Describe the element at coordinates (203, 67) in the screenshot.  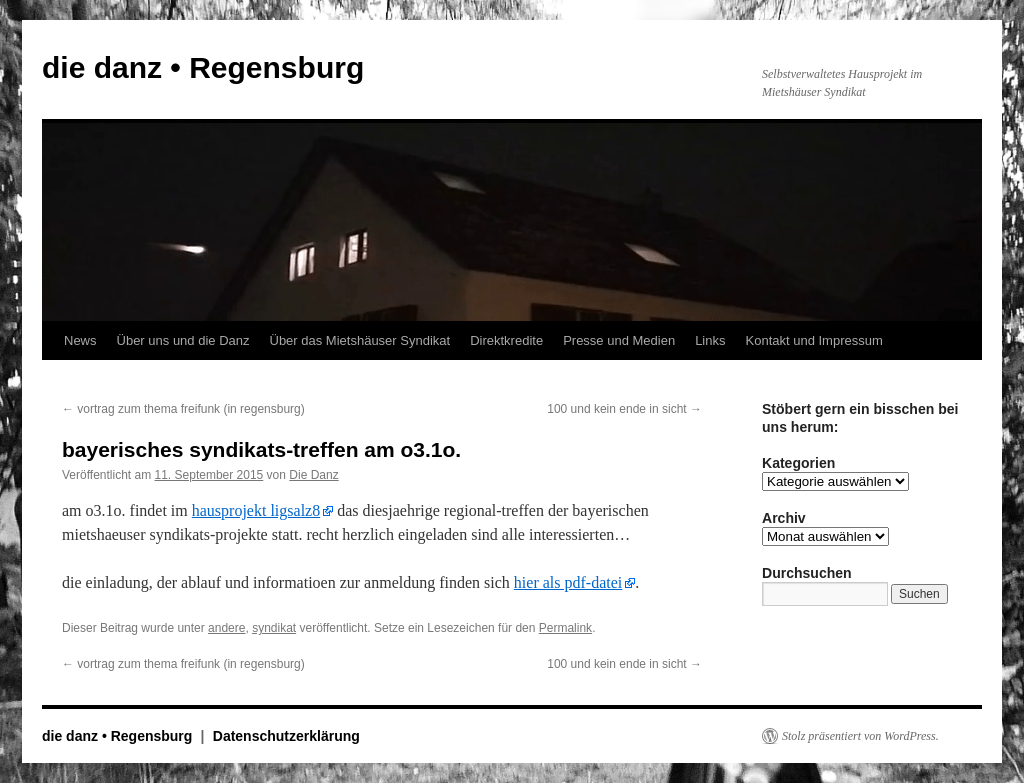
I see `die danz • Regensburg` at that location.